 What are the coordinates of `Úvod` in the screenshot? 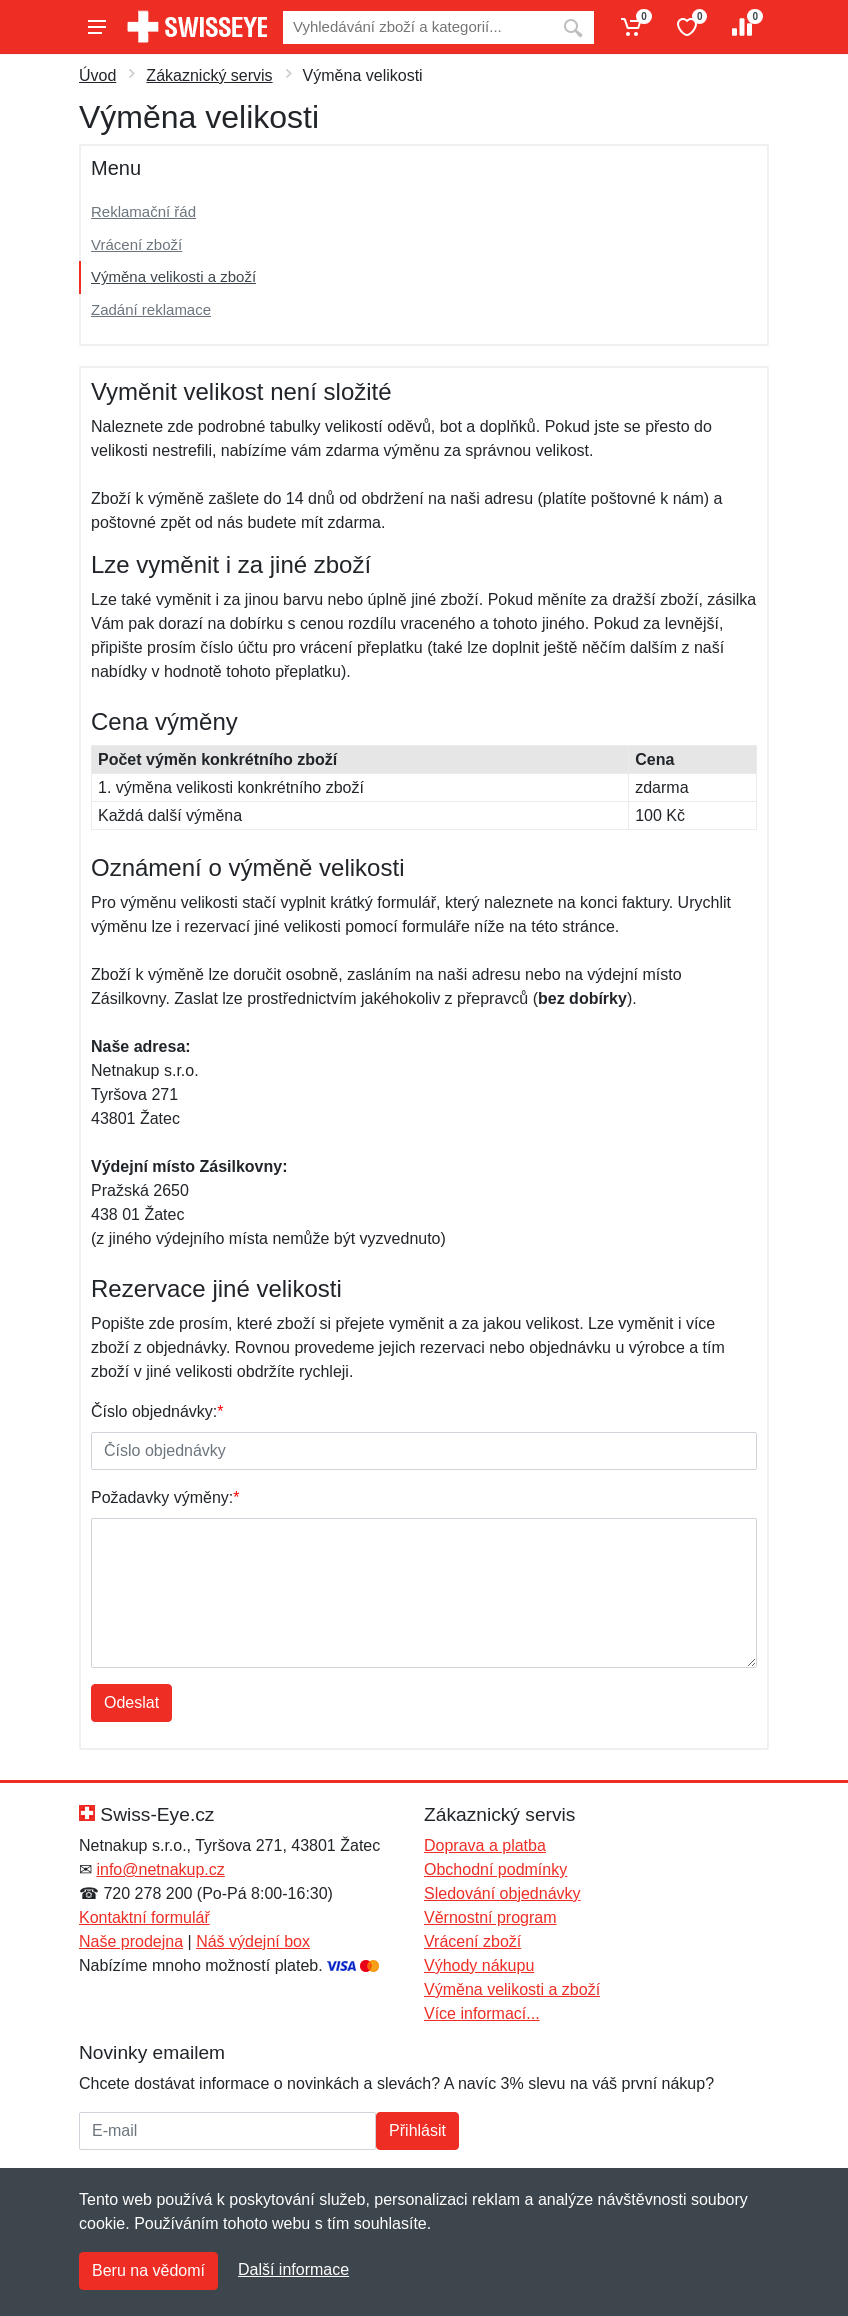 It's located at (97, 75).